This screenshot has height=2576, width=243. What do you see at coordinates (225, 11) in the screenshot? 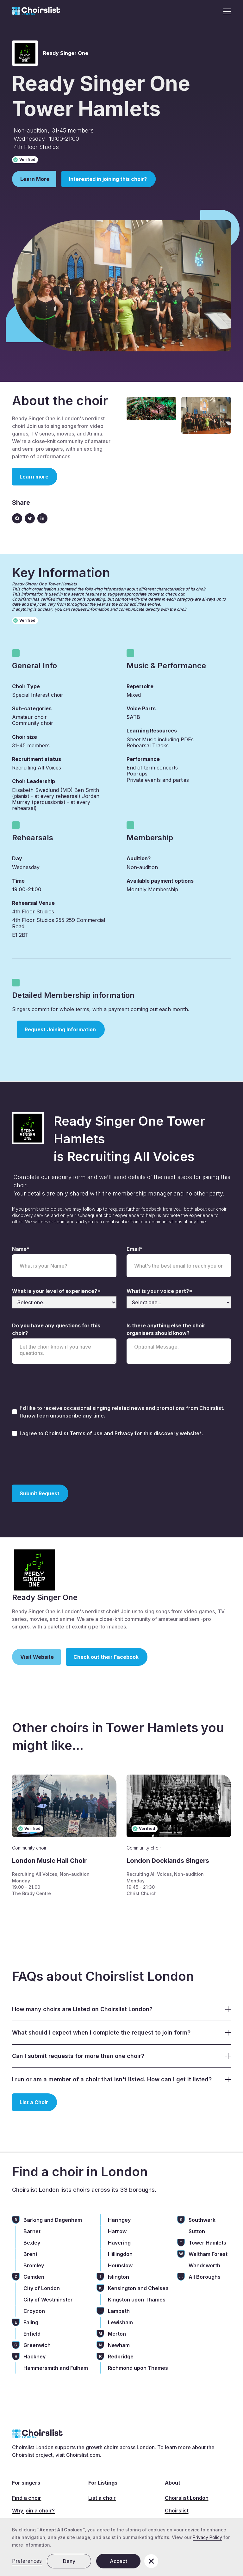
I see `[button]` at bounding box center [225, 11].